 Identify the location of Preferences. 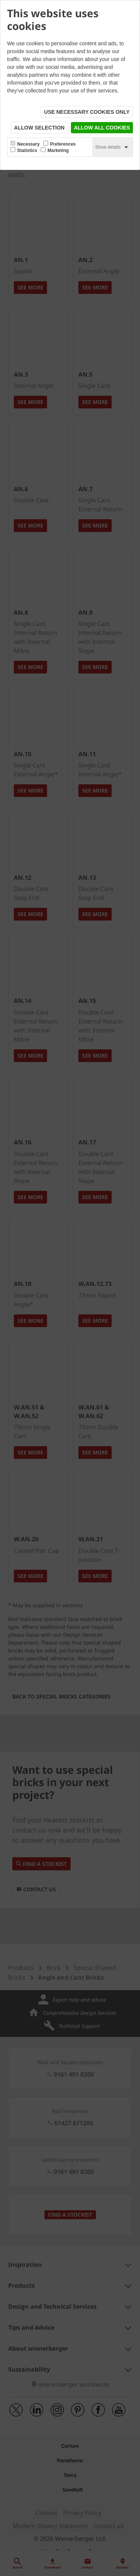
(63, 144).